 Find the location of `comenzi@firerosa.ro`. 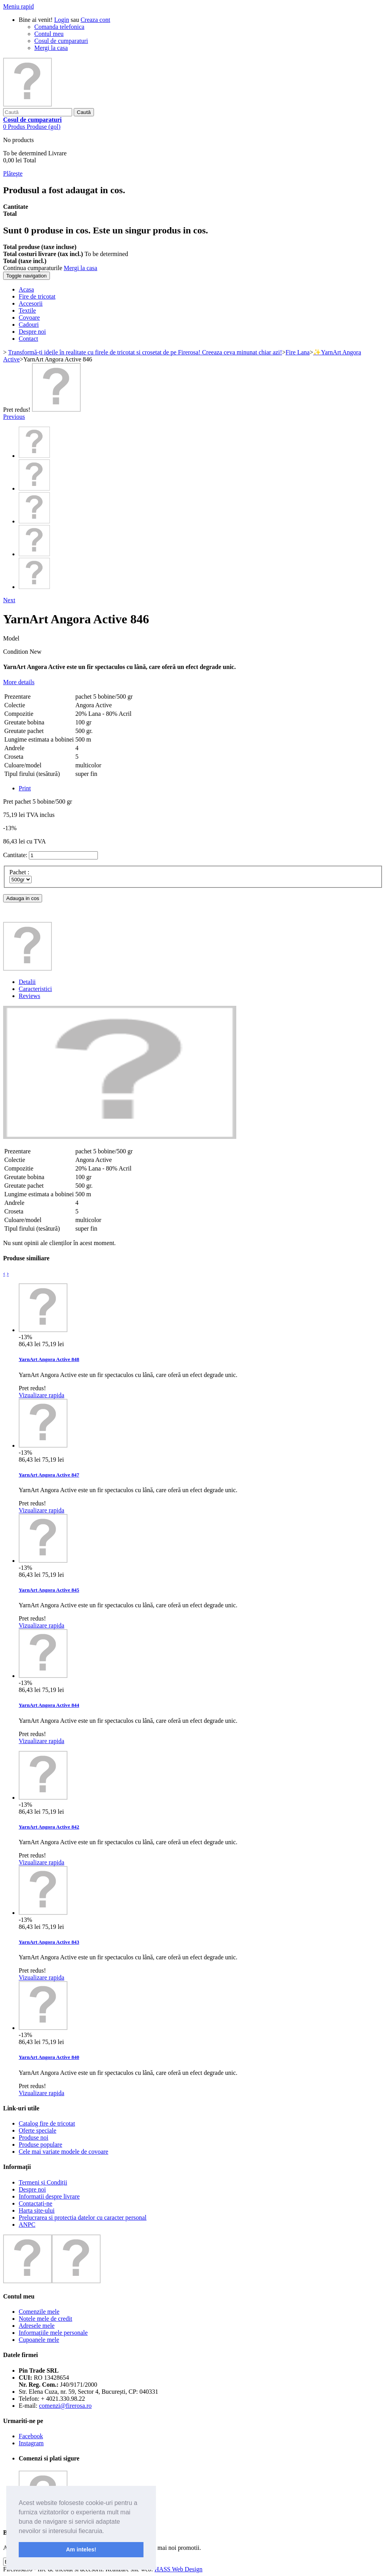

comenzi@firerosa.ro is located at coordinates (65, 2405).